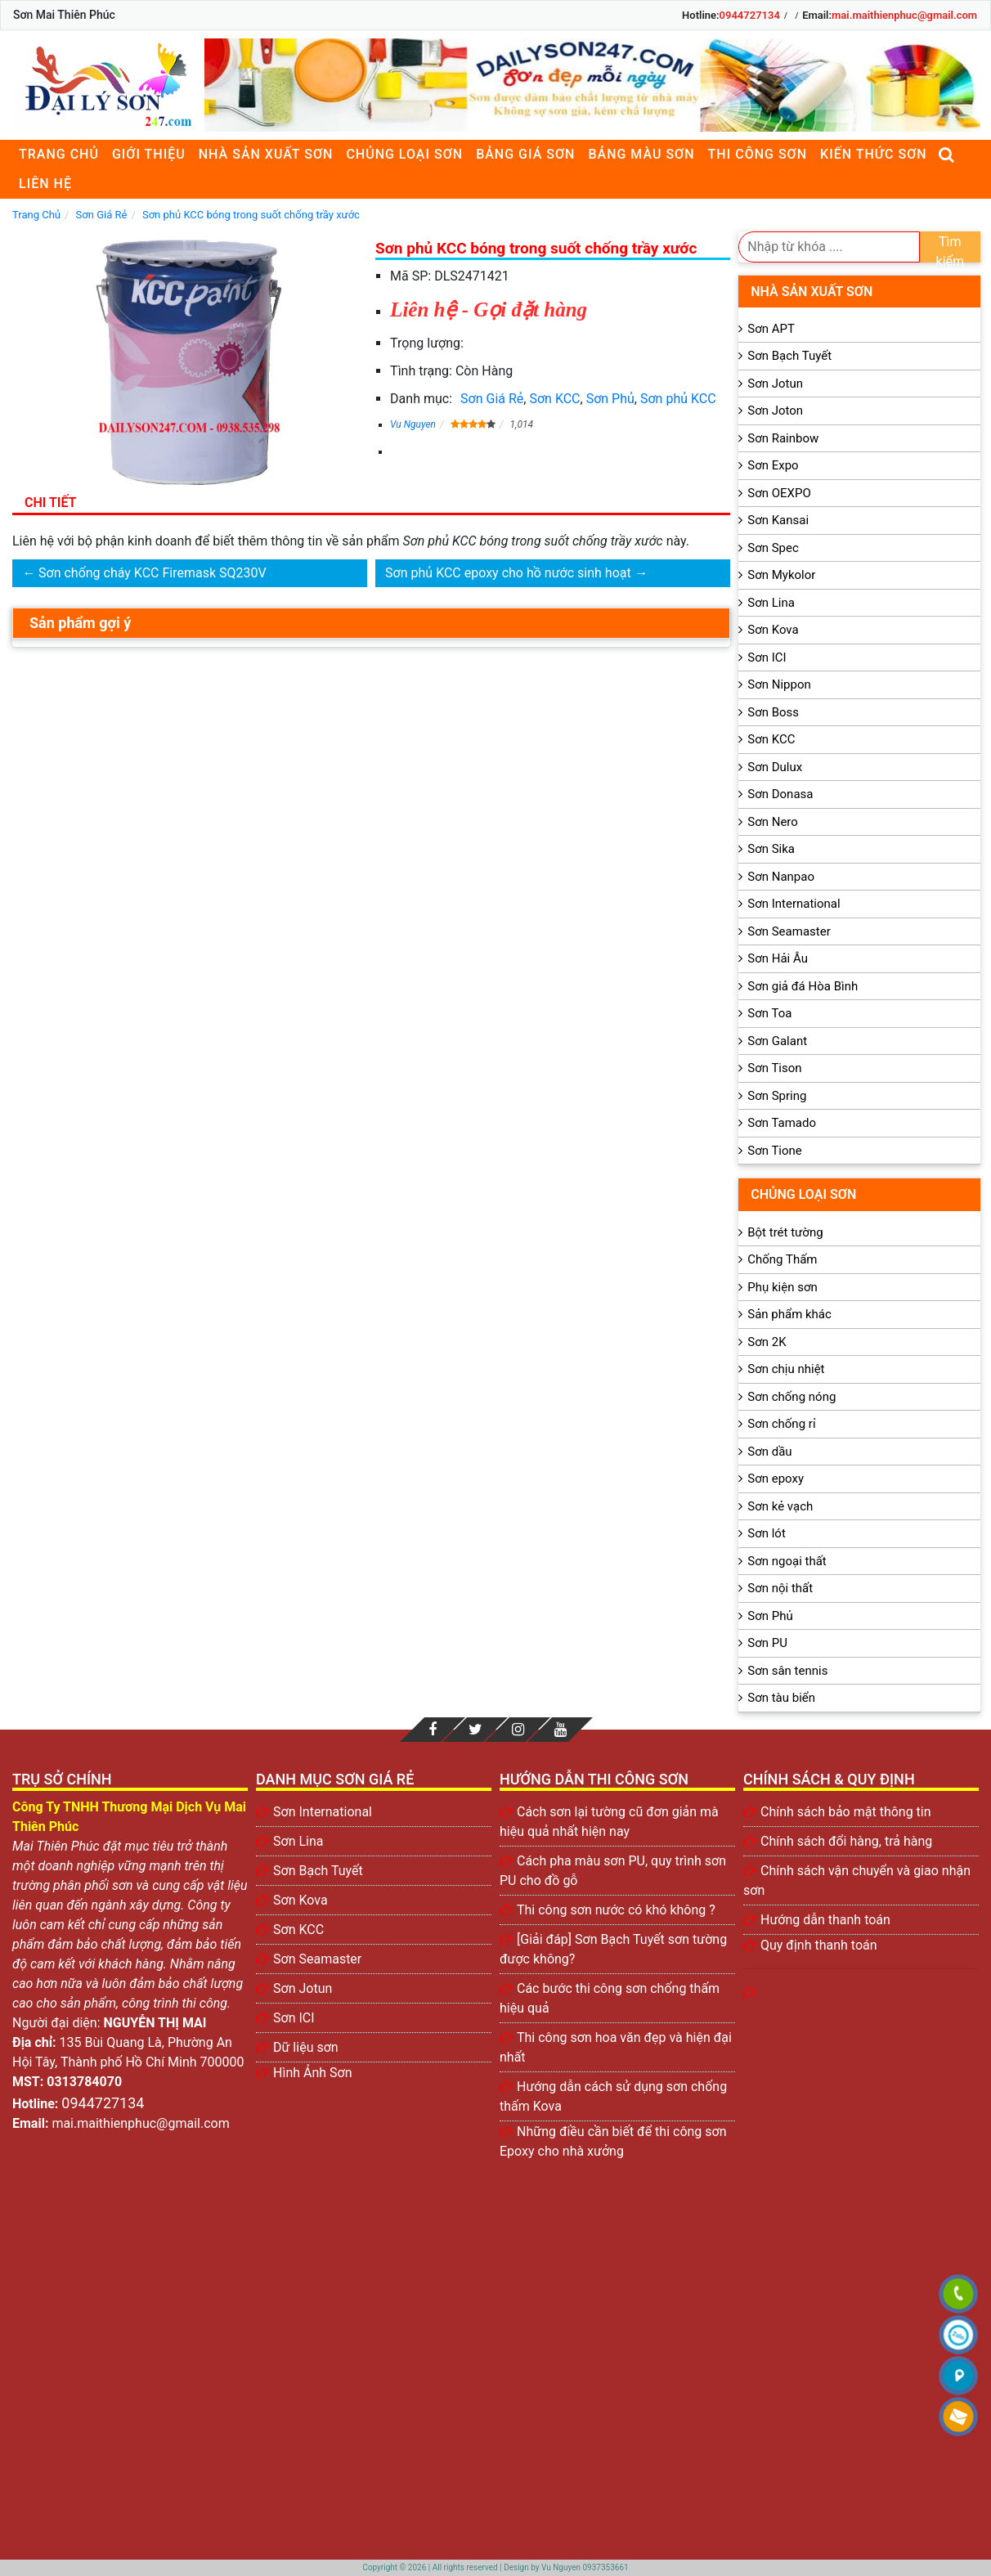 The image size is (991, 2576). Describe the element at coordinates (873, 154) in the screenshot. I see `Kiến thức sơn` at that location.